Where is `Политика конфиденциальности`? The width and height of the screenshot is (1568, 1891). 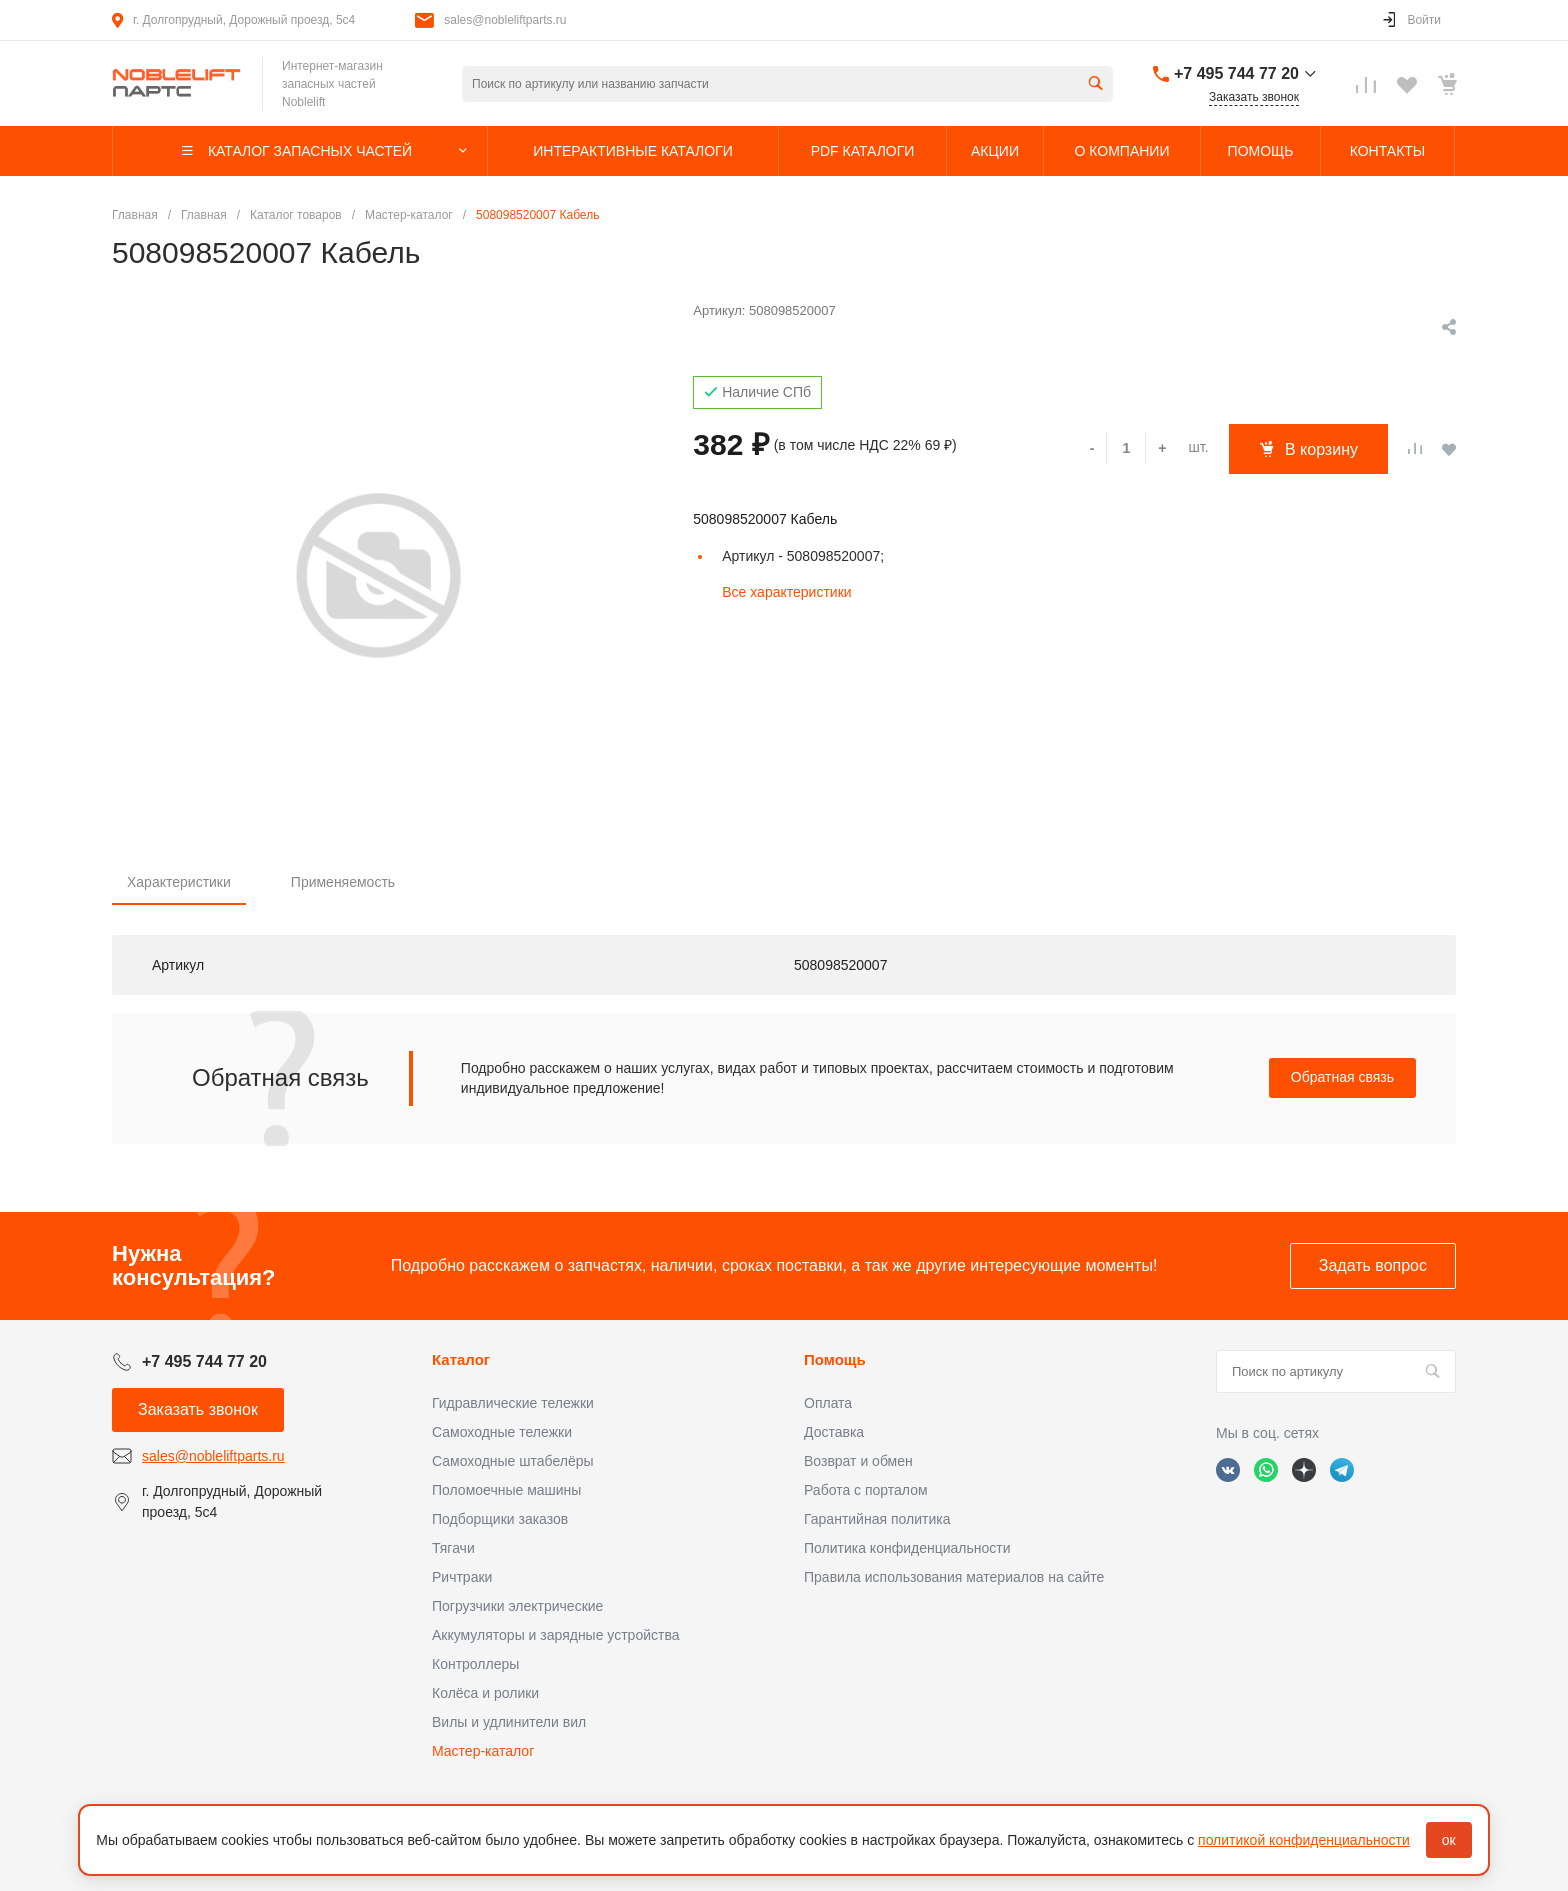
Политика конфиденциальности is located at coordinates (907, 1548).